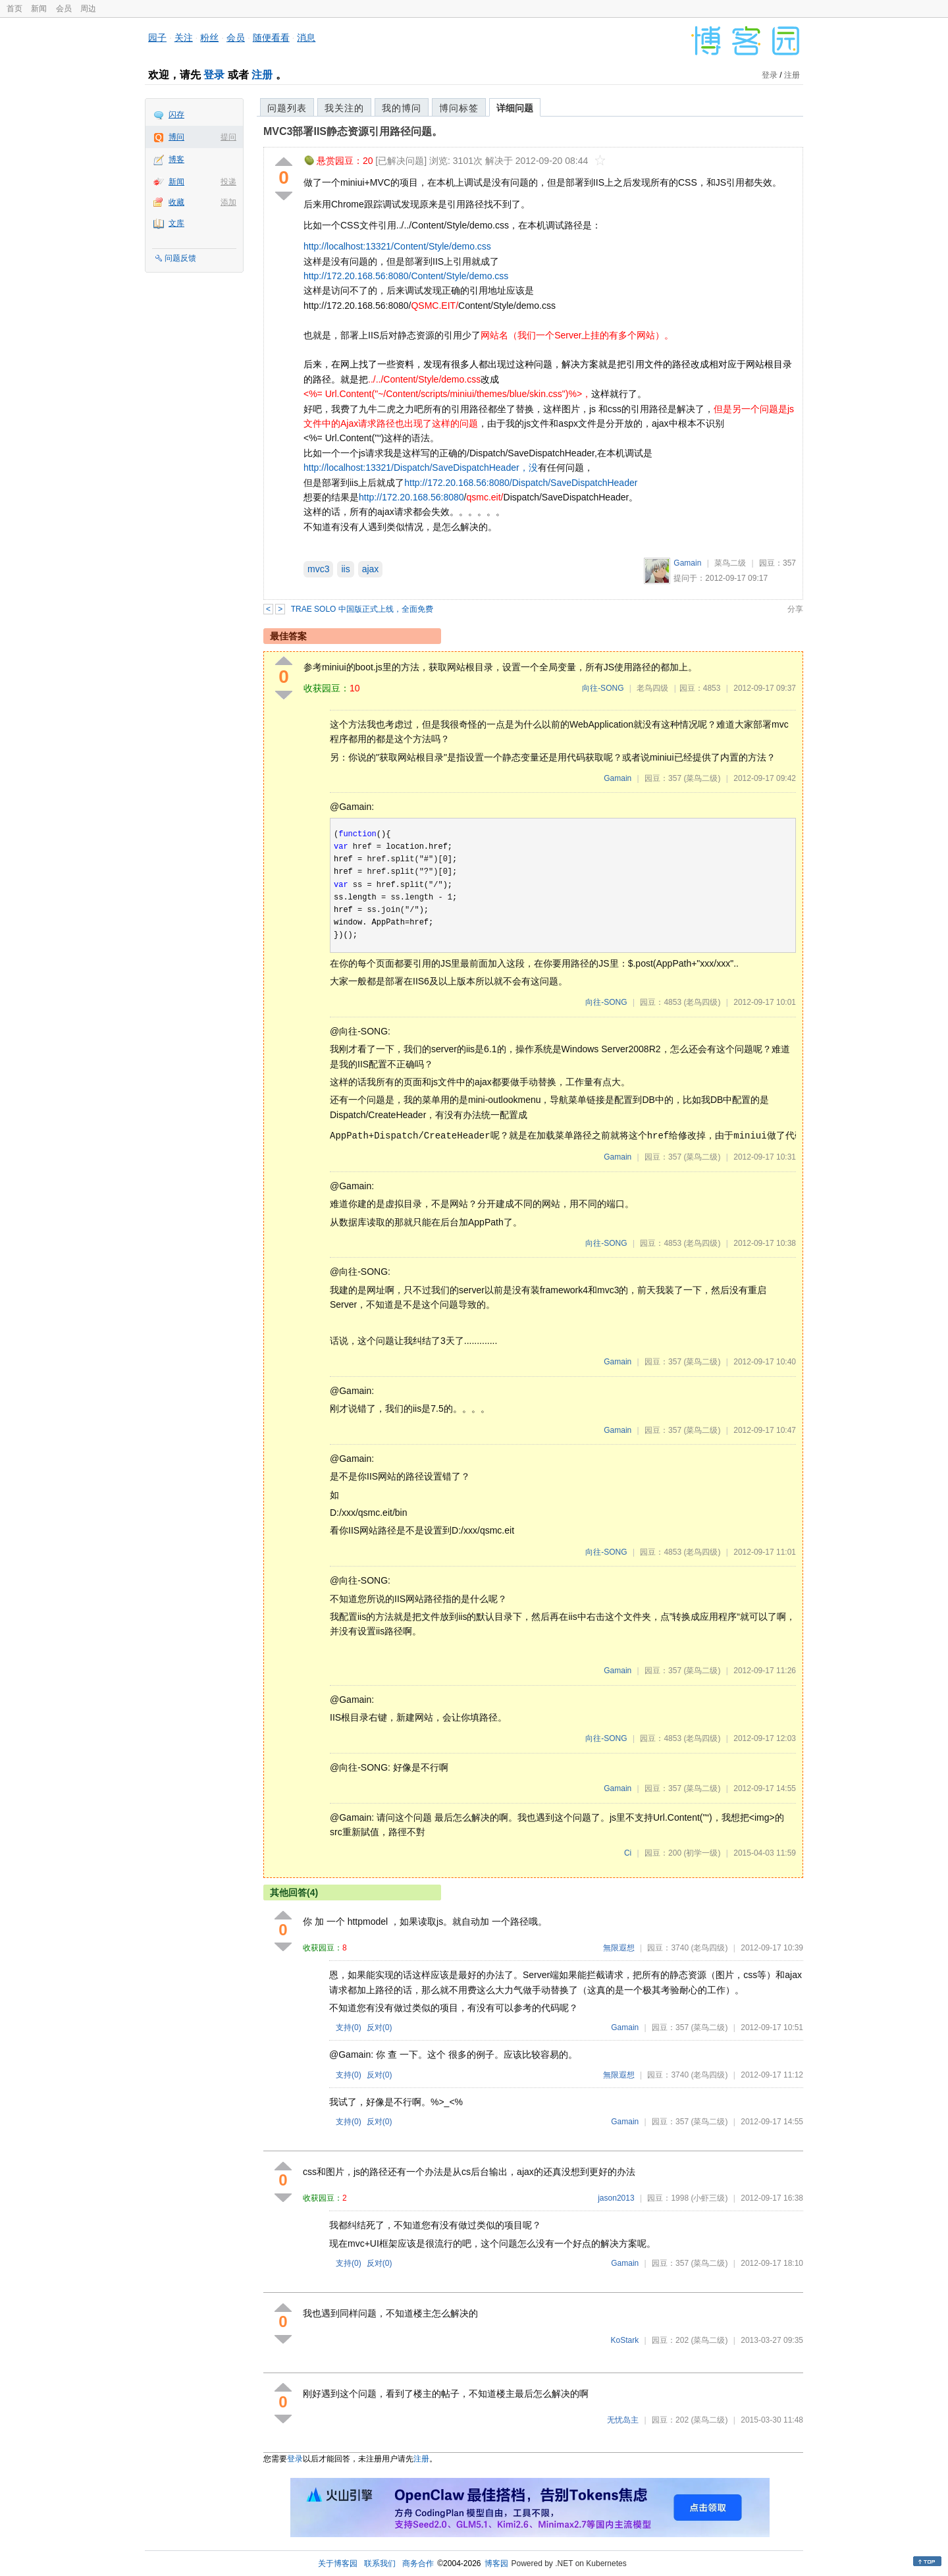 The width and height of the screenshot is (948, 2576). I want to click on jason2013, so click(616, 2198).